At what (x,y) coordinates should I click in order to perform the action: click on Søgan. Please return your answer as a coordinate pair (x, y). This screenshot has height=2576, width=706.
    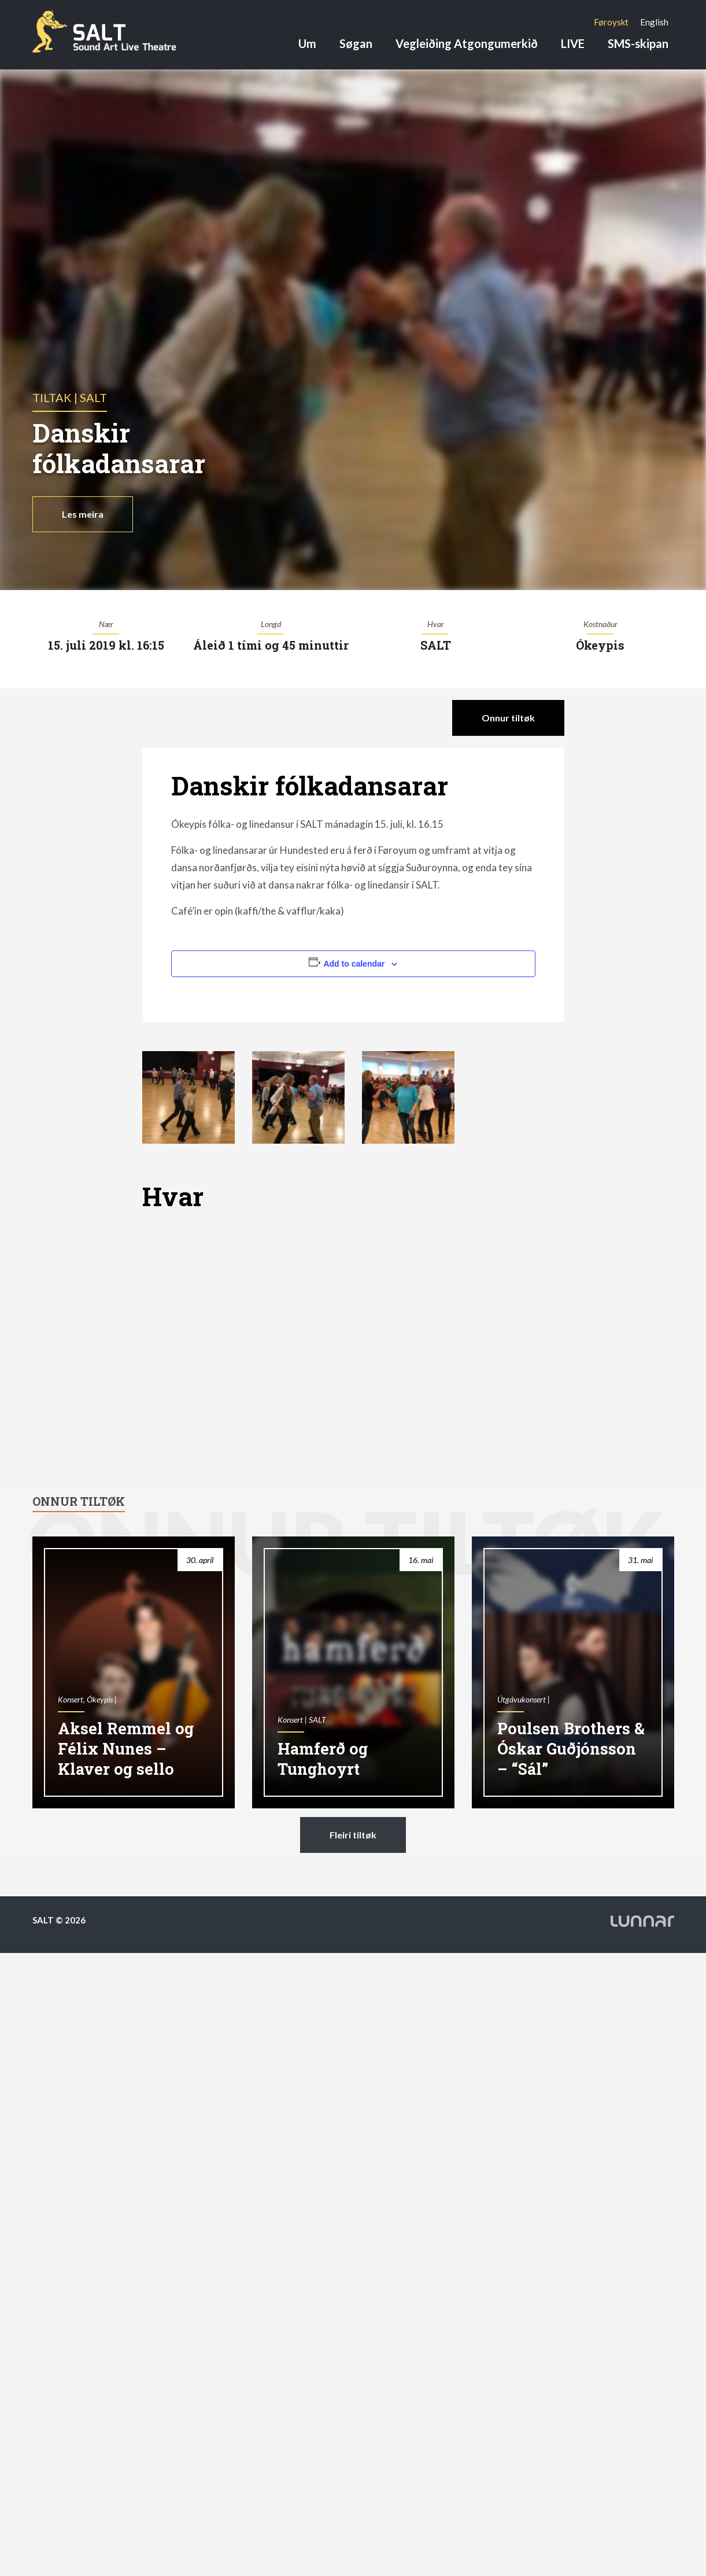
    Looking at the image, I should click on (355, 43).